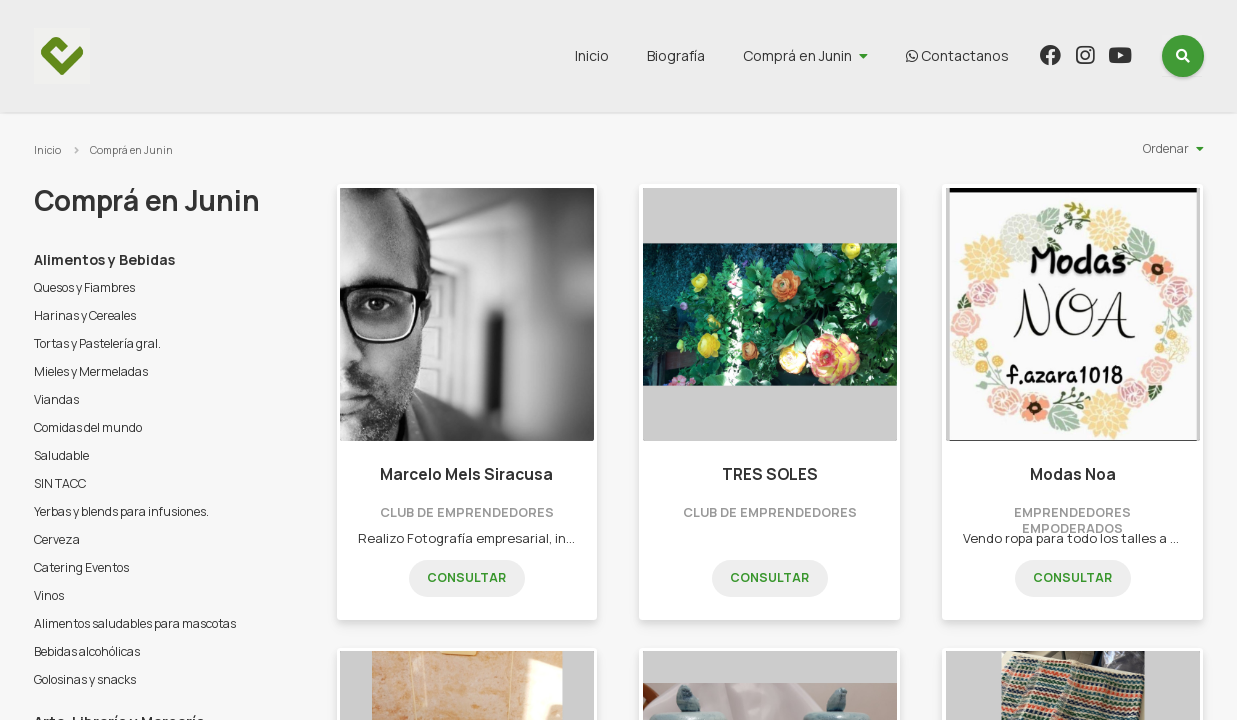  What do you see at coordinates (56, 399) in the screenshot?
I see `Viandas` at bounding box center [56, 399].